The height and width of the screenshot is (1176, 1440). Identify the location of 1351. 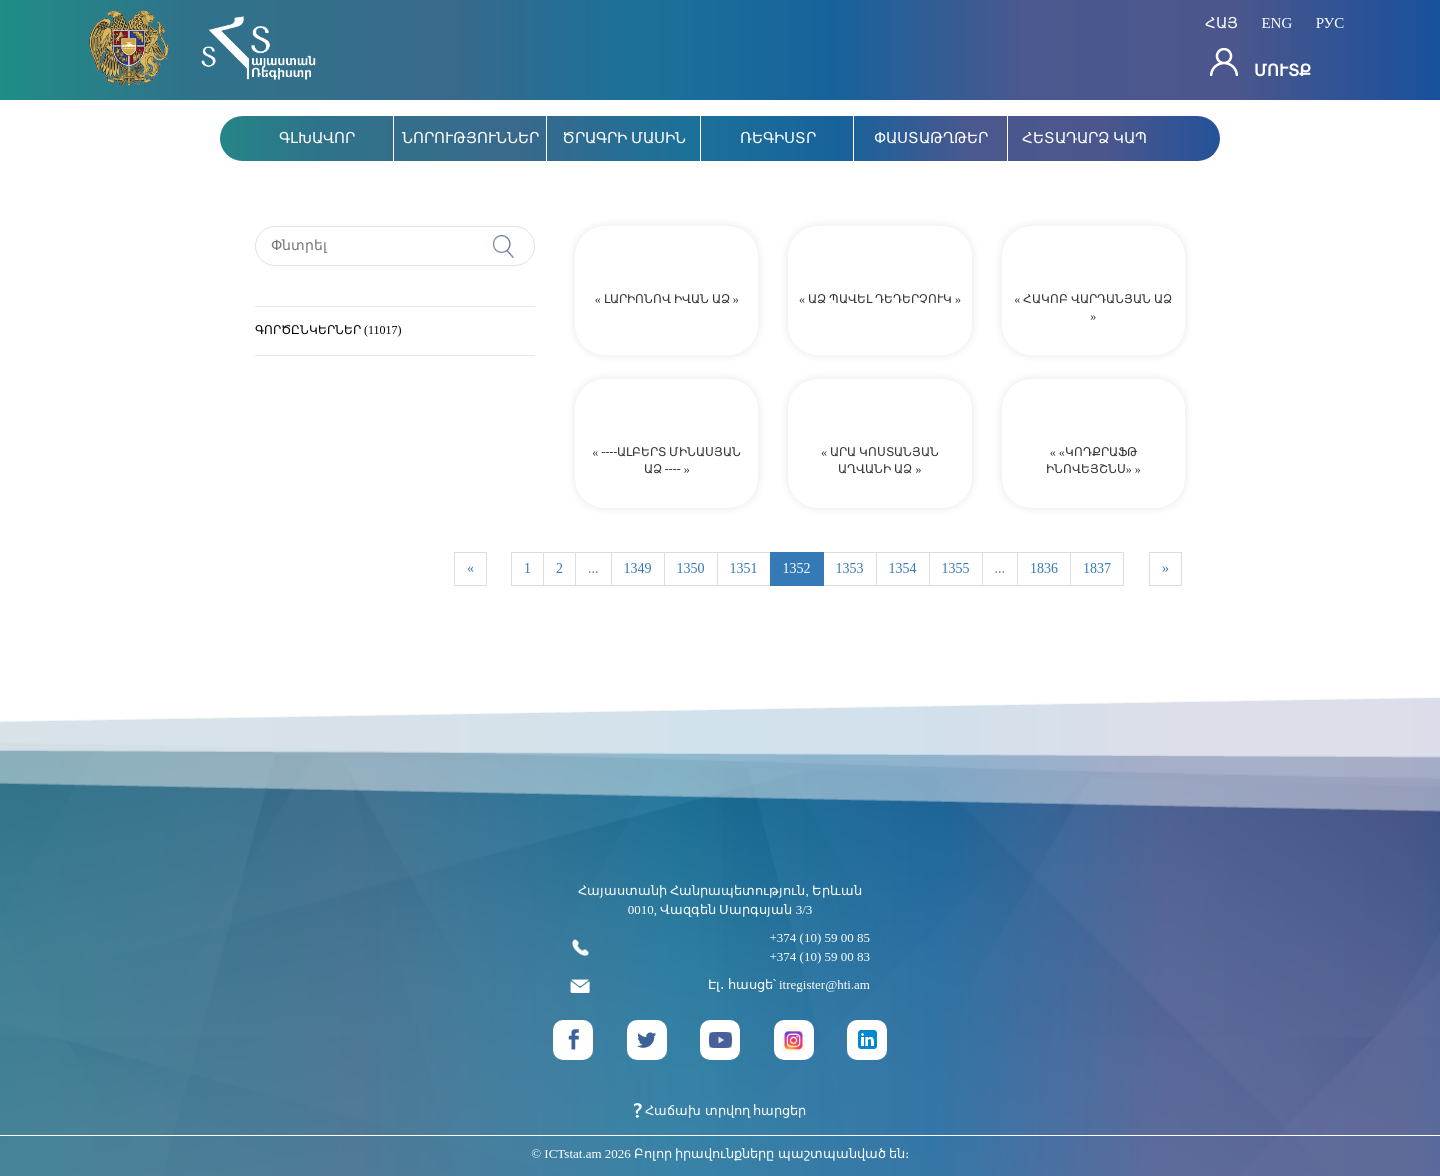
(744, 568).